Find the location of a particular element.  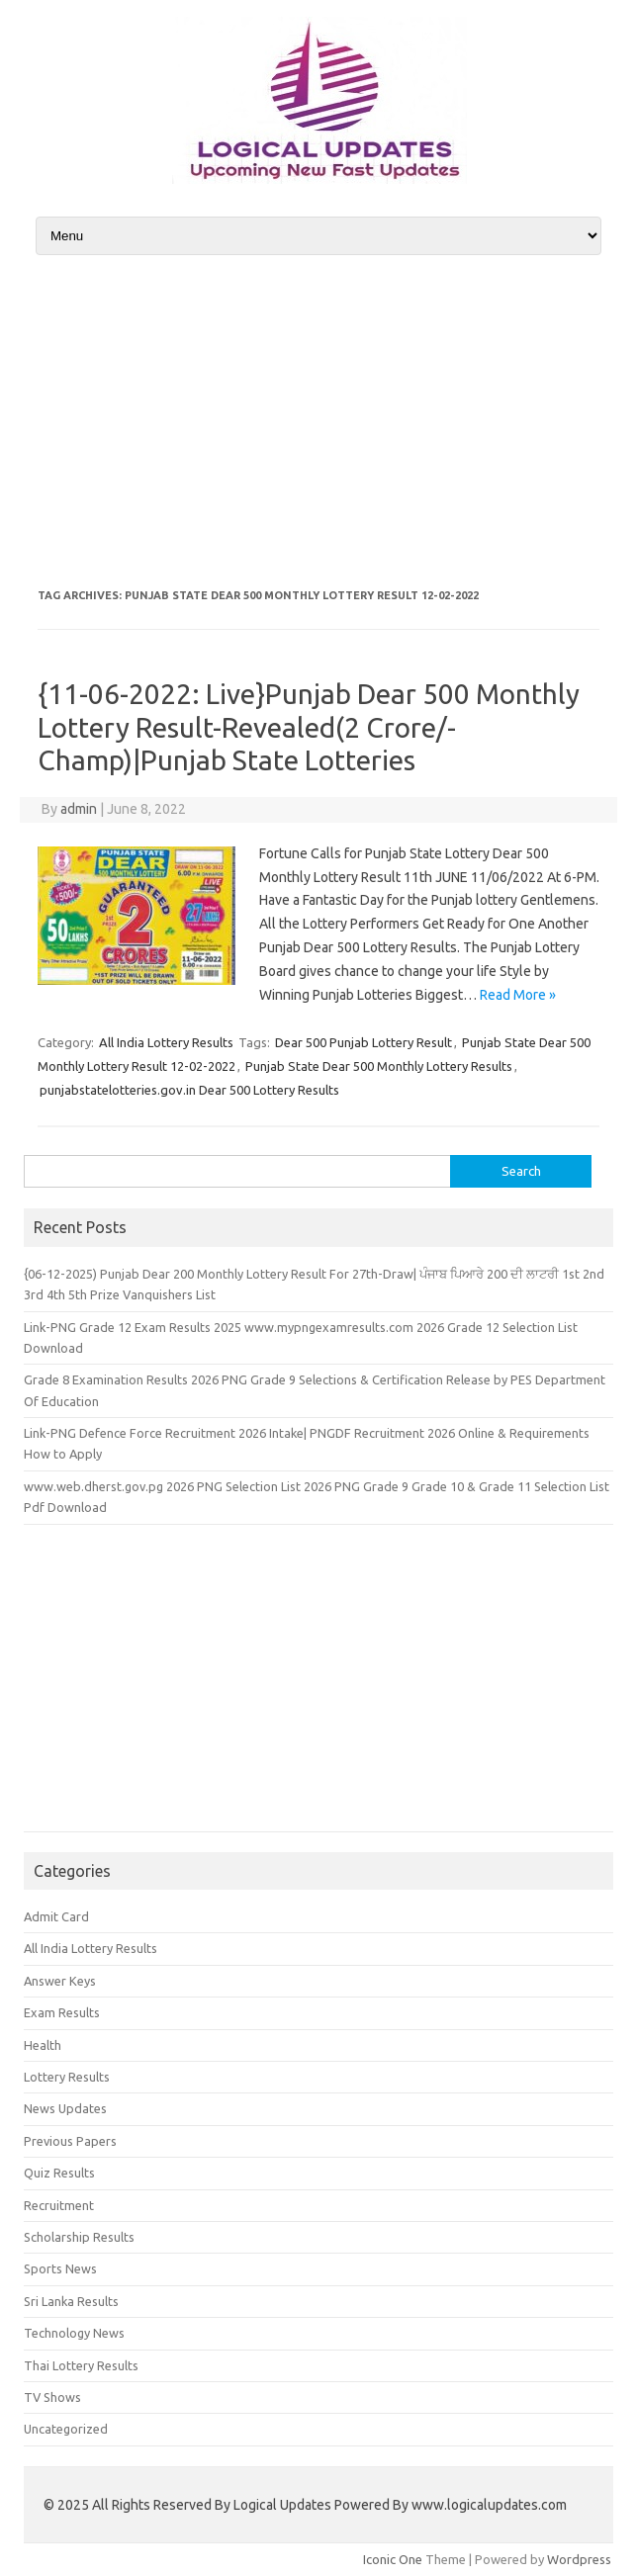

Admit Card is located at coordinates (56, 1916).